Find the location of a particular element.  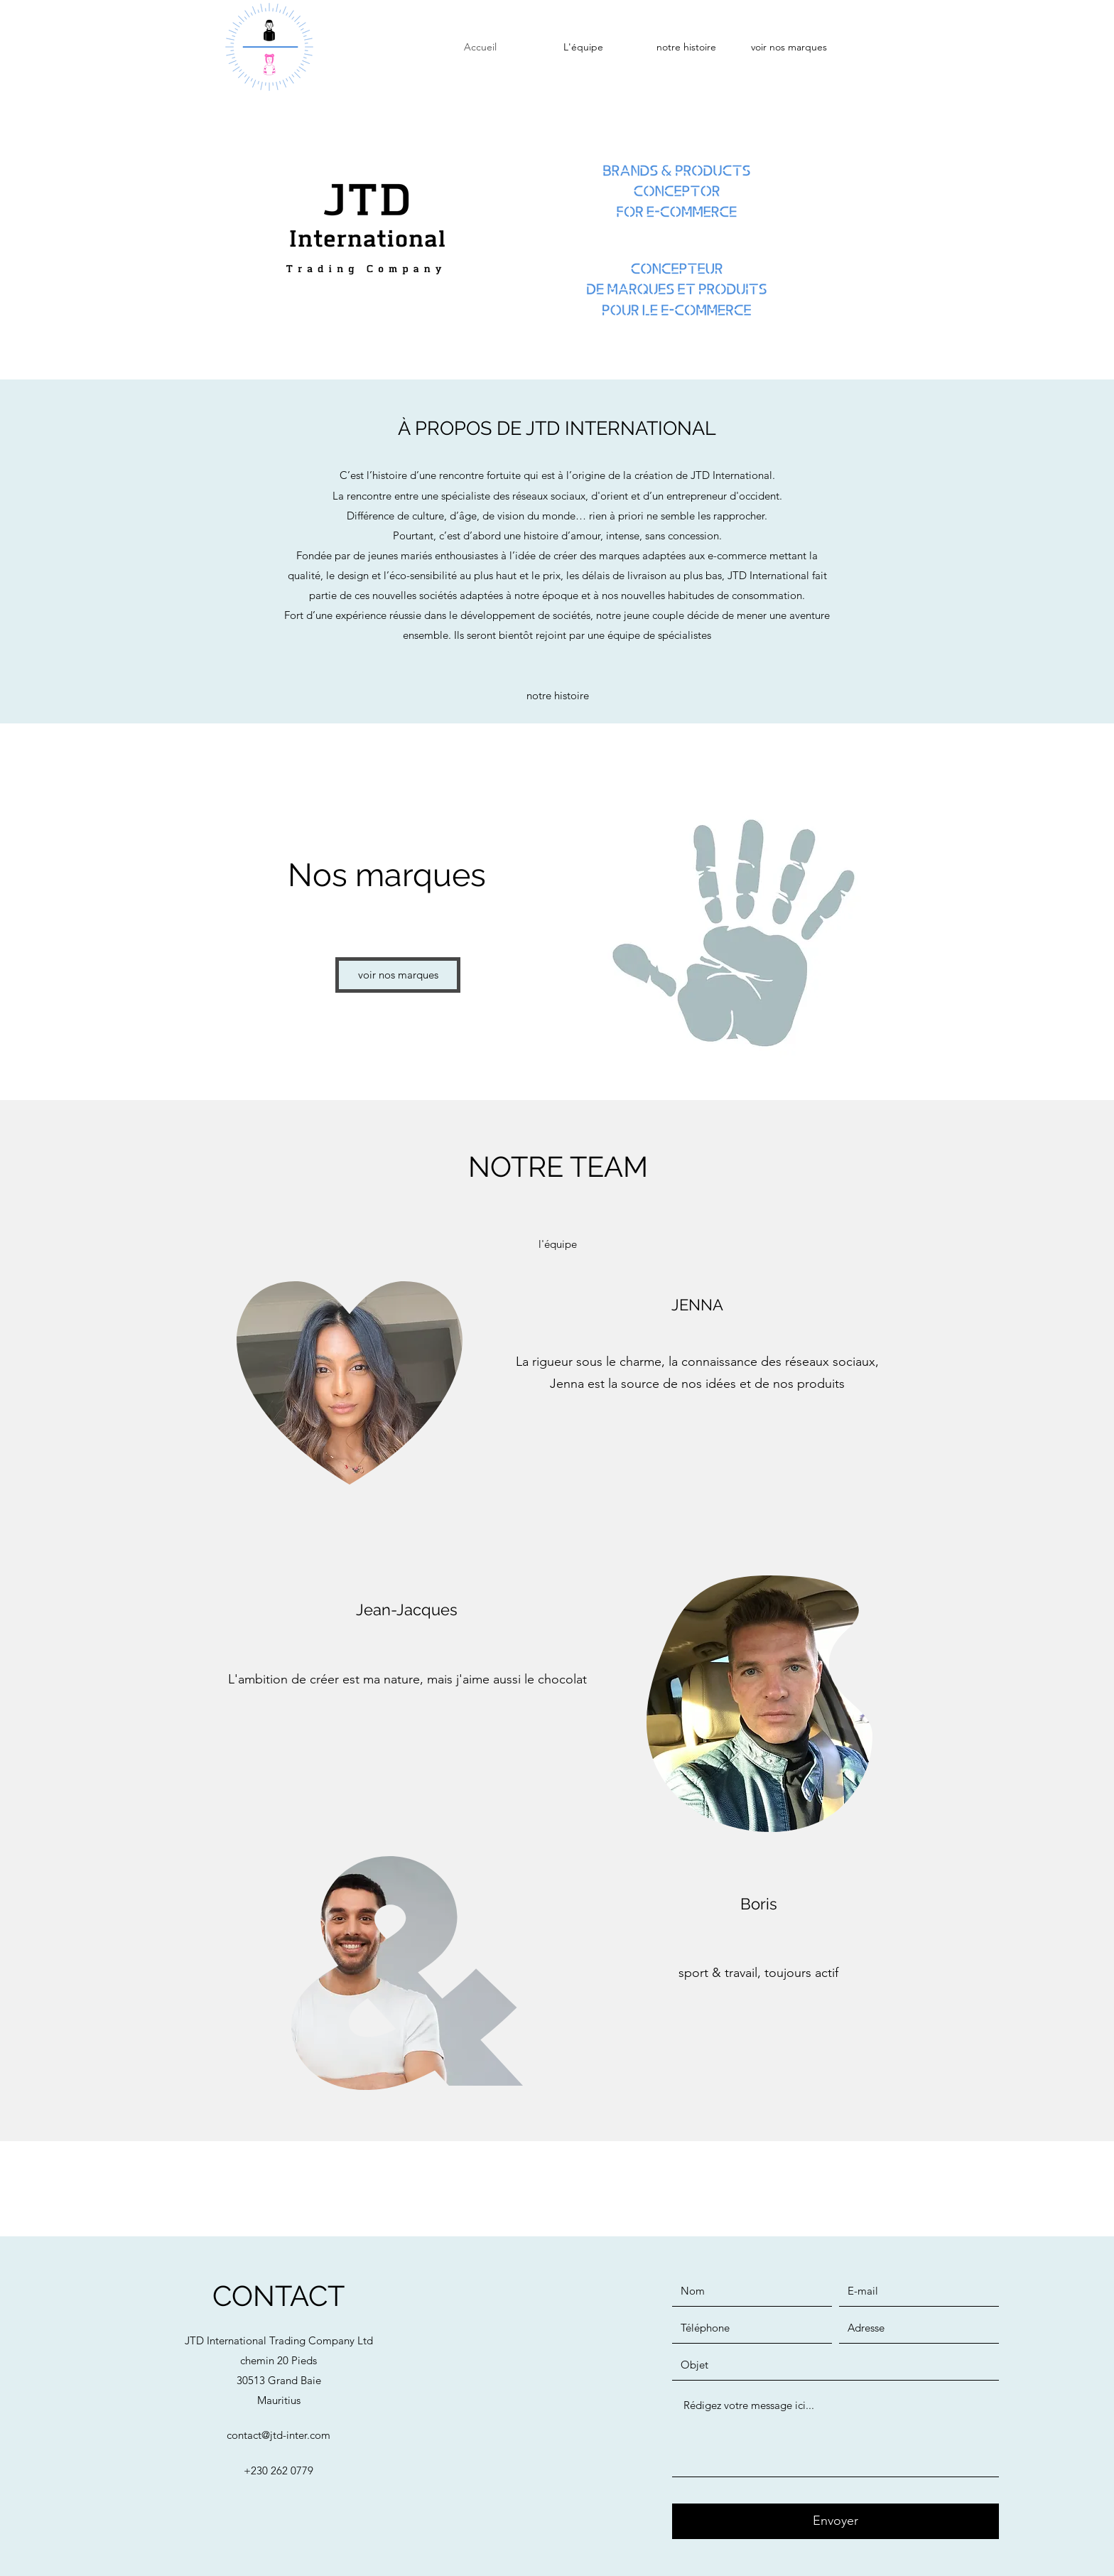

[notre histoire] is located at coordinates (557, 695).